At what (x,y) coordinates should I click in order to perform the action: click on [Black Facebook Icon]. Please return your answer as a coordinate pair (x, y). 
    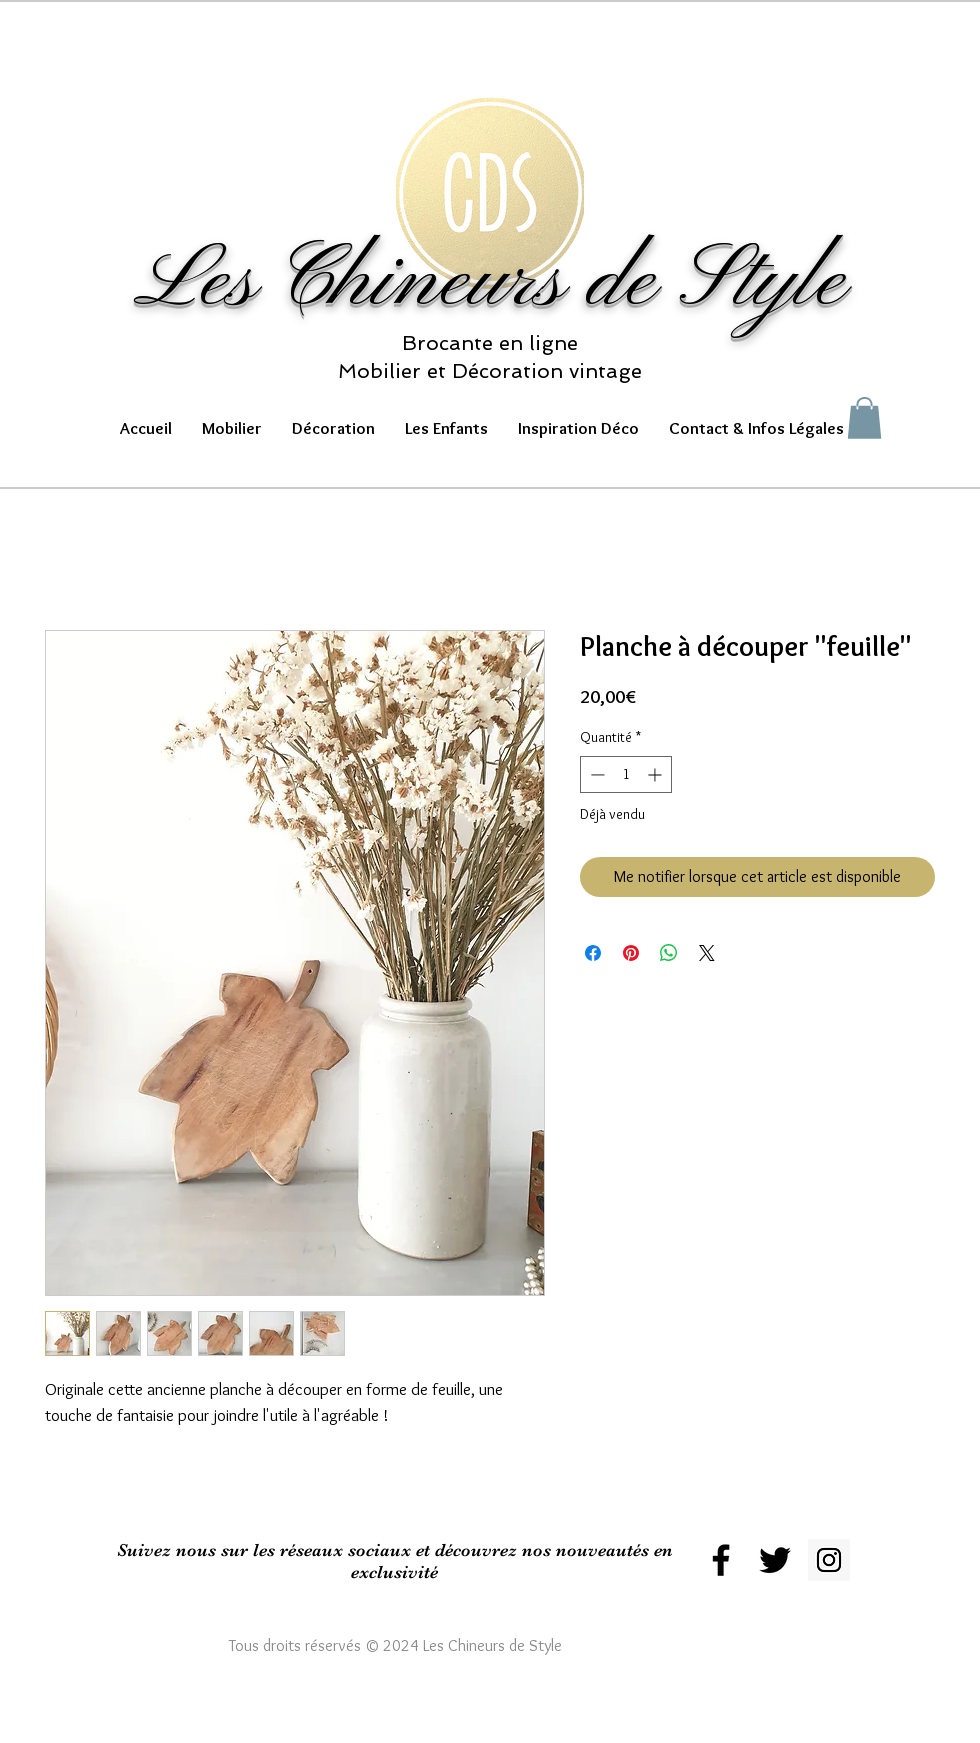
    Looking at the image, I should click on (721, 1560).